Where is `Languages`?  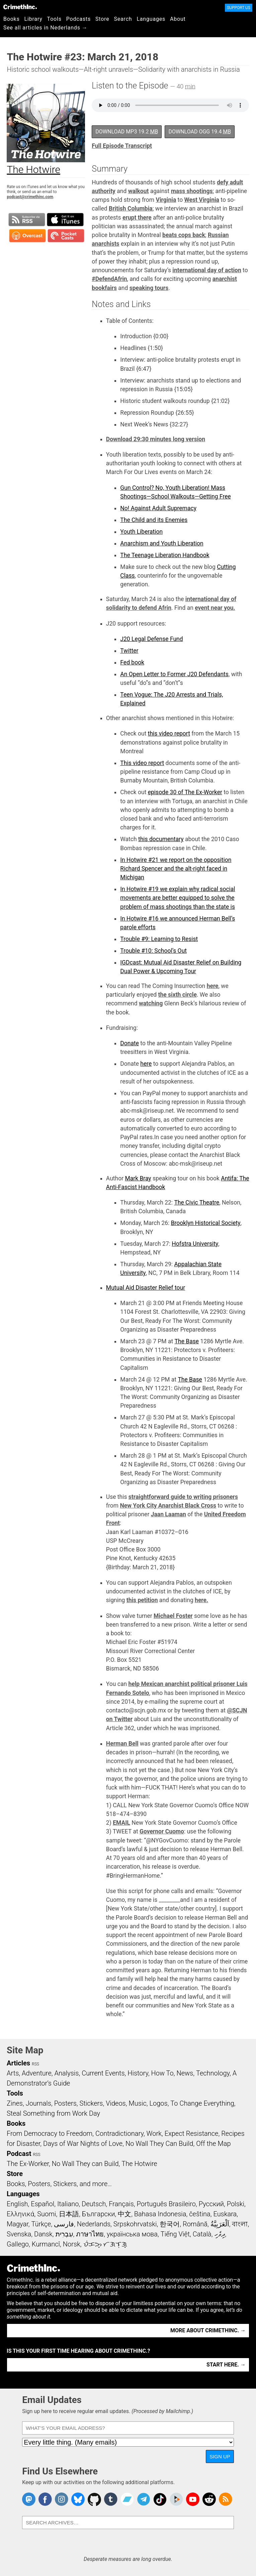
Languages is located at coordinates (151, 19).